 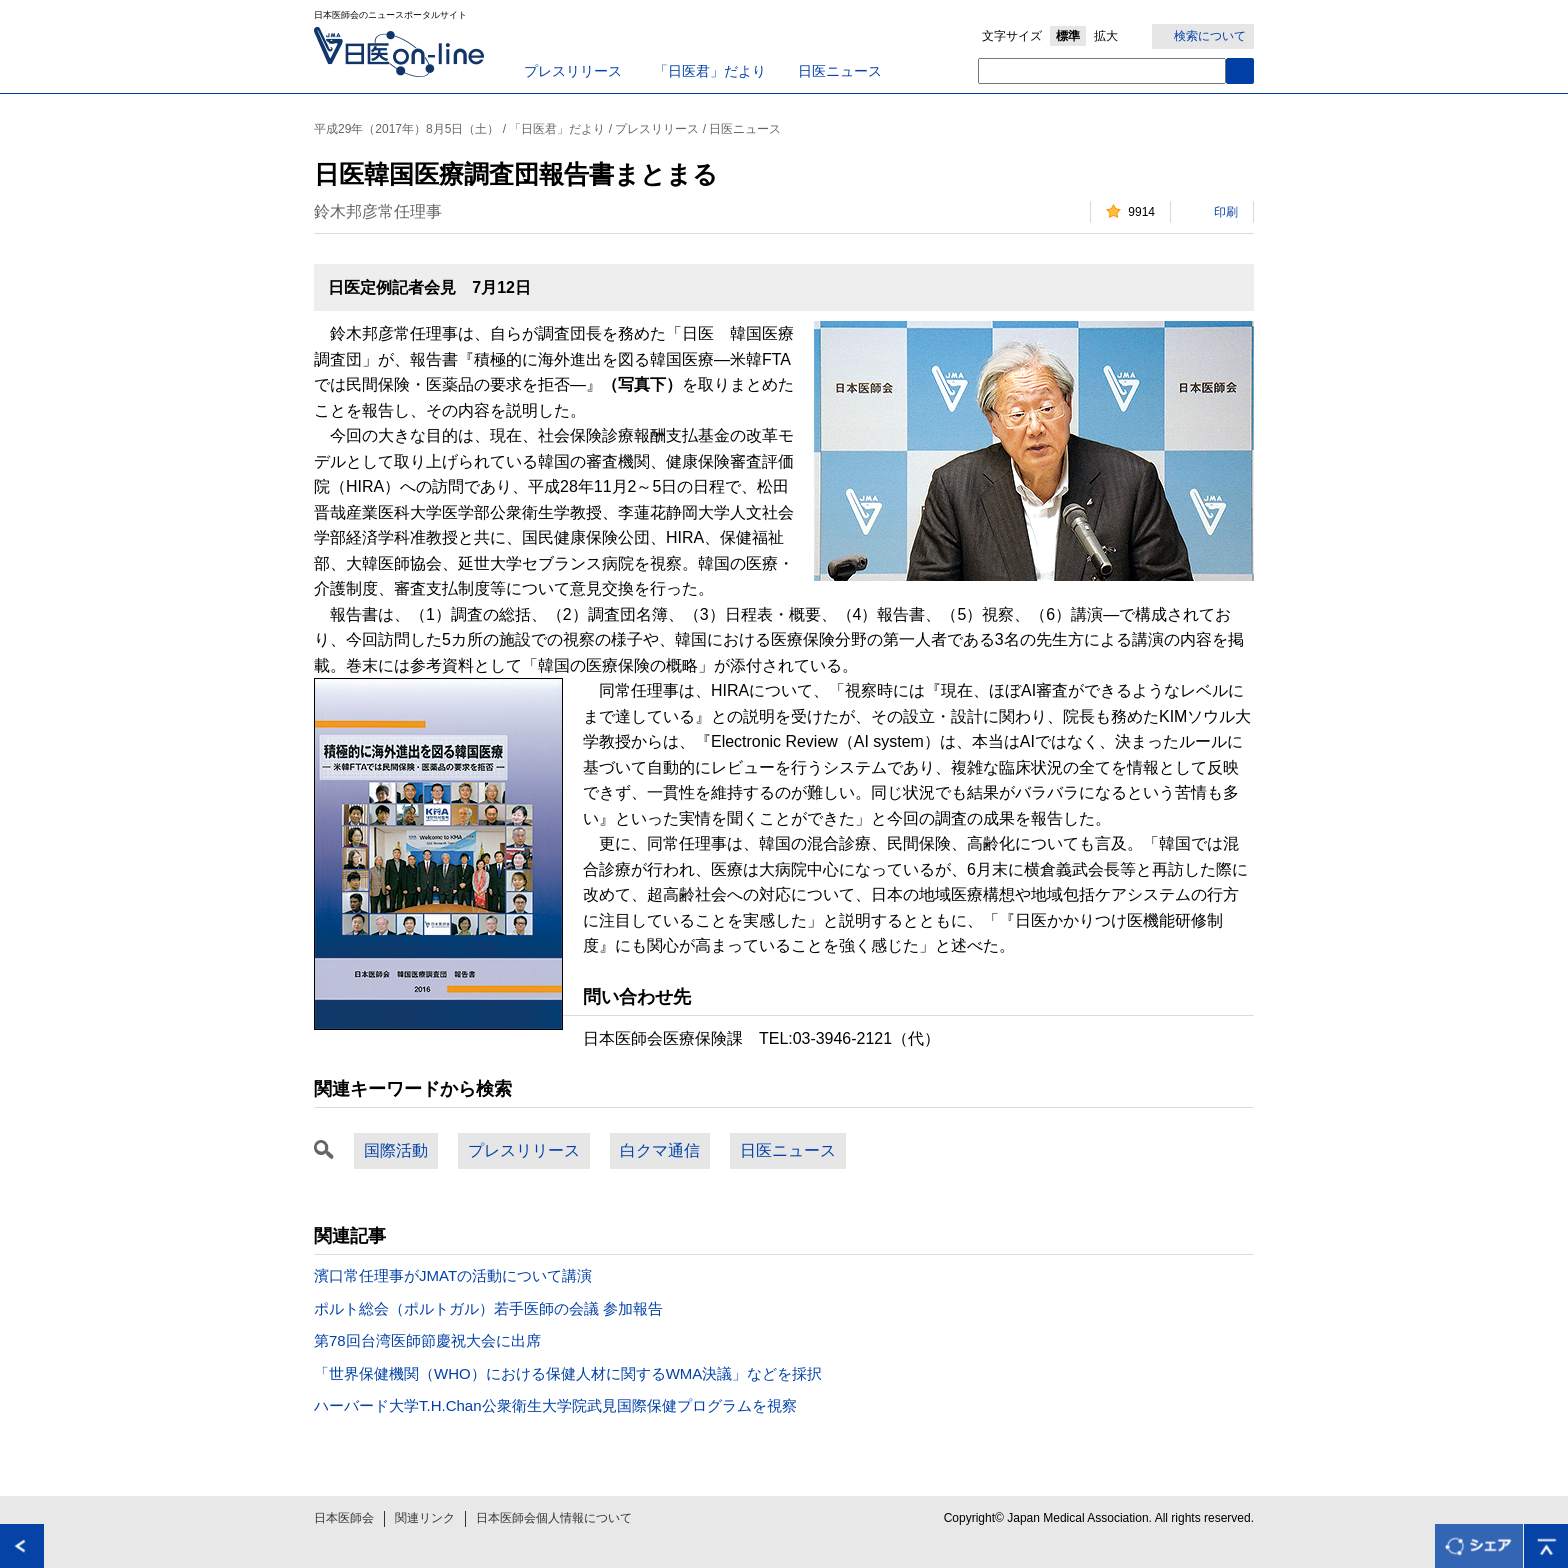 What do you see at coordinates (554, 1518) in the screenshot?
I see `日本医師会個人情報について` at bounding box center [554, 1518].